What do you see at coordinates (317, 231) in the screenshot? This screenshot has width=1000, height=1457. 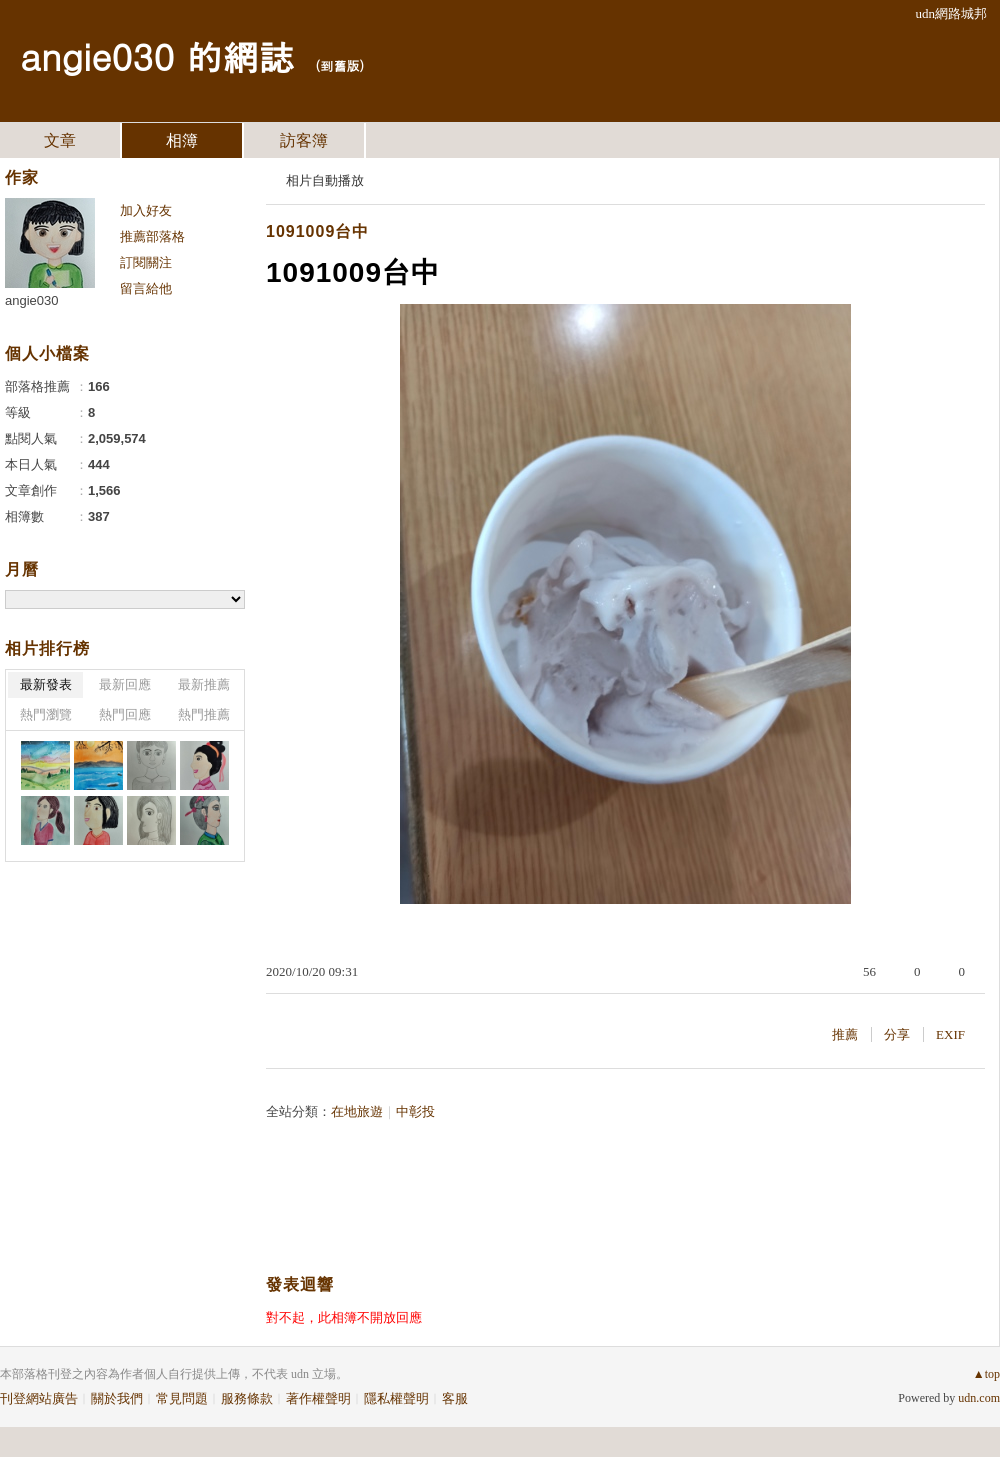 I see `1091009台中` at bounding box center [317, 231].